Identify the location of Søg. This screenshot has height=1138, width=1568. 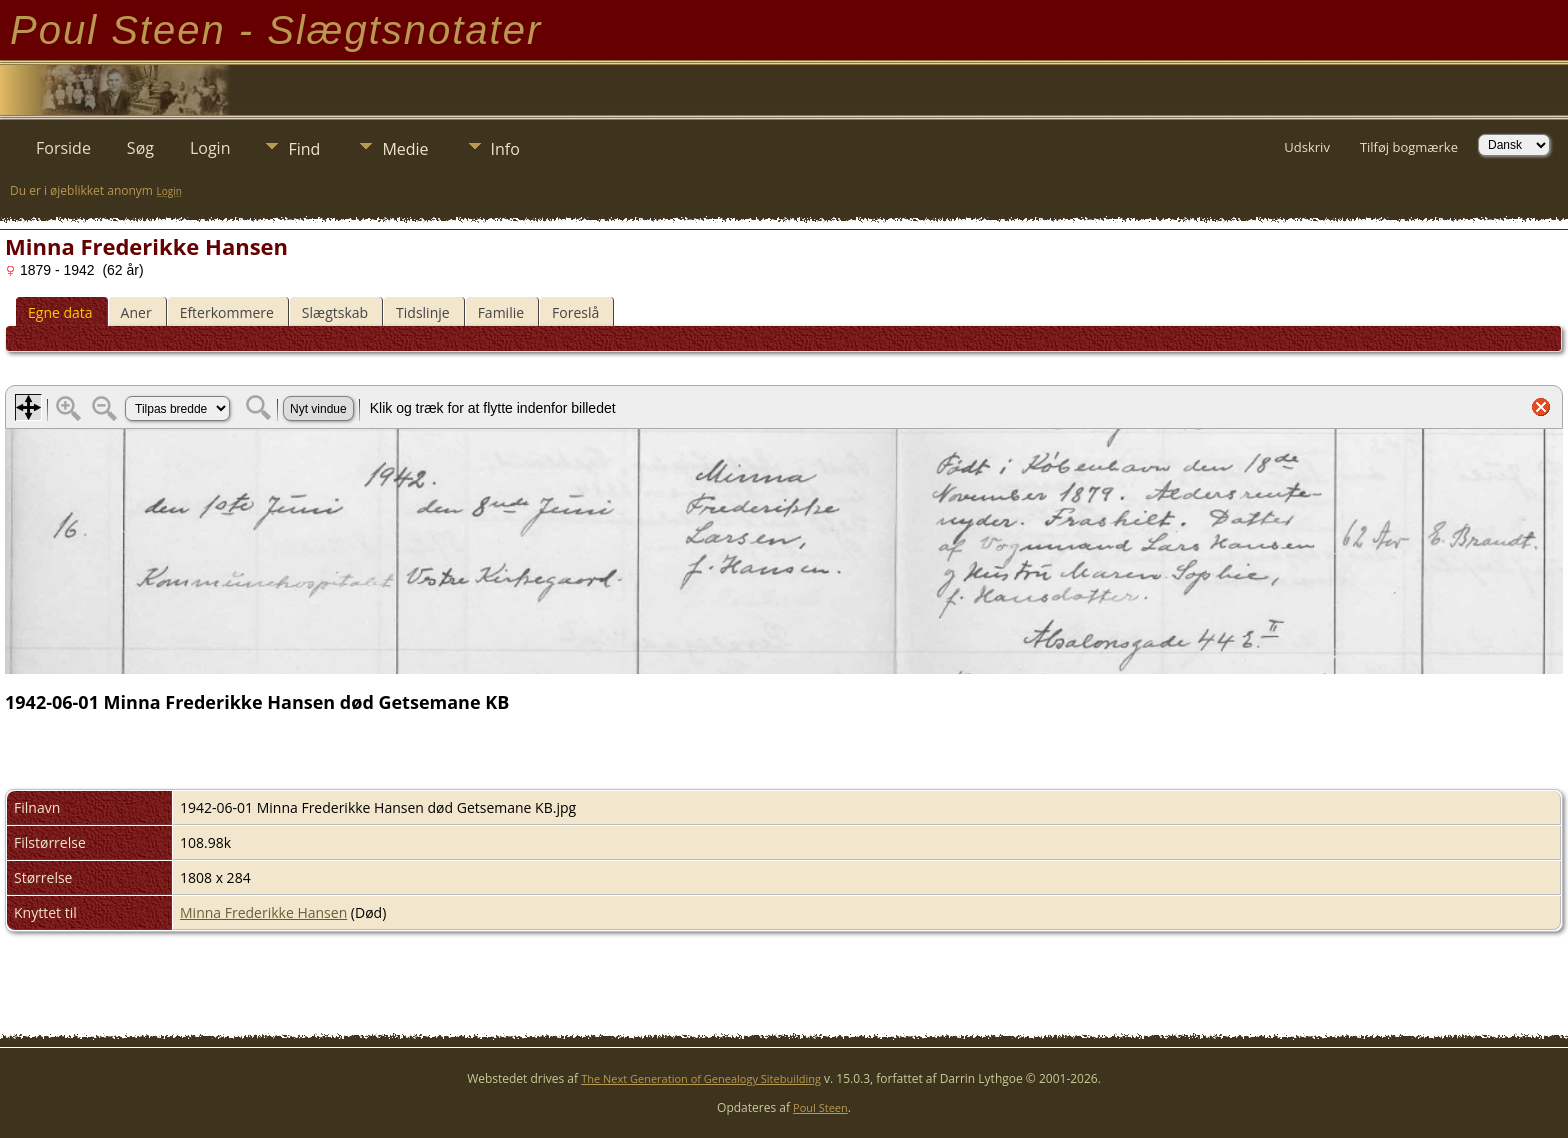
(140, 148).